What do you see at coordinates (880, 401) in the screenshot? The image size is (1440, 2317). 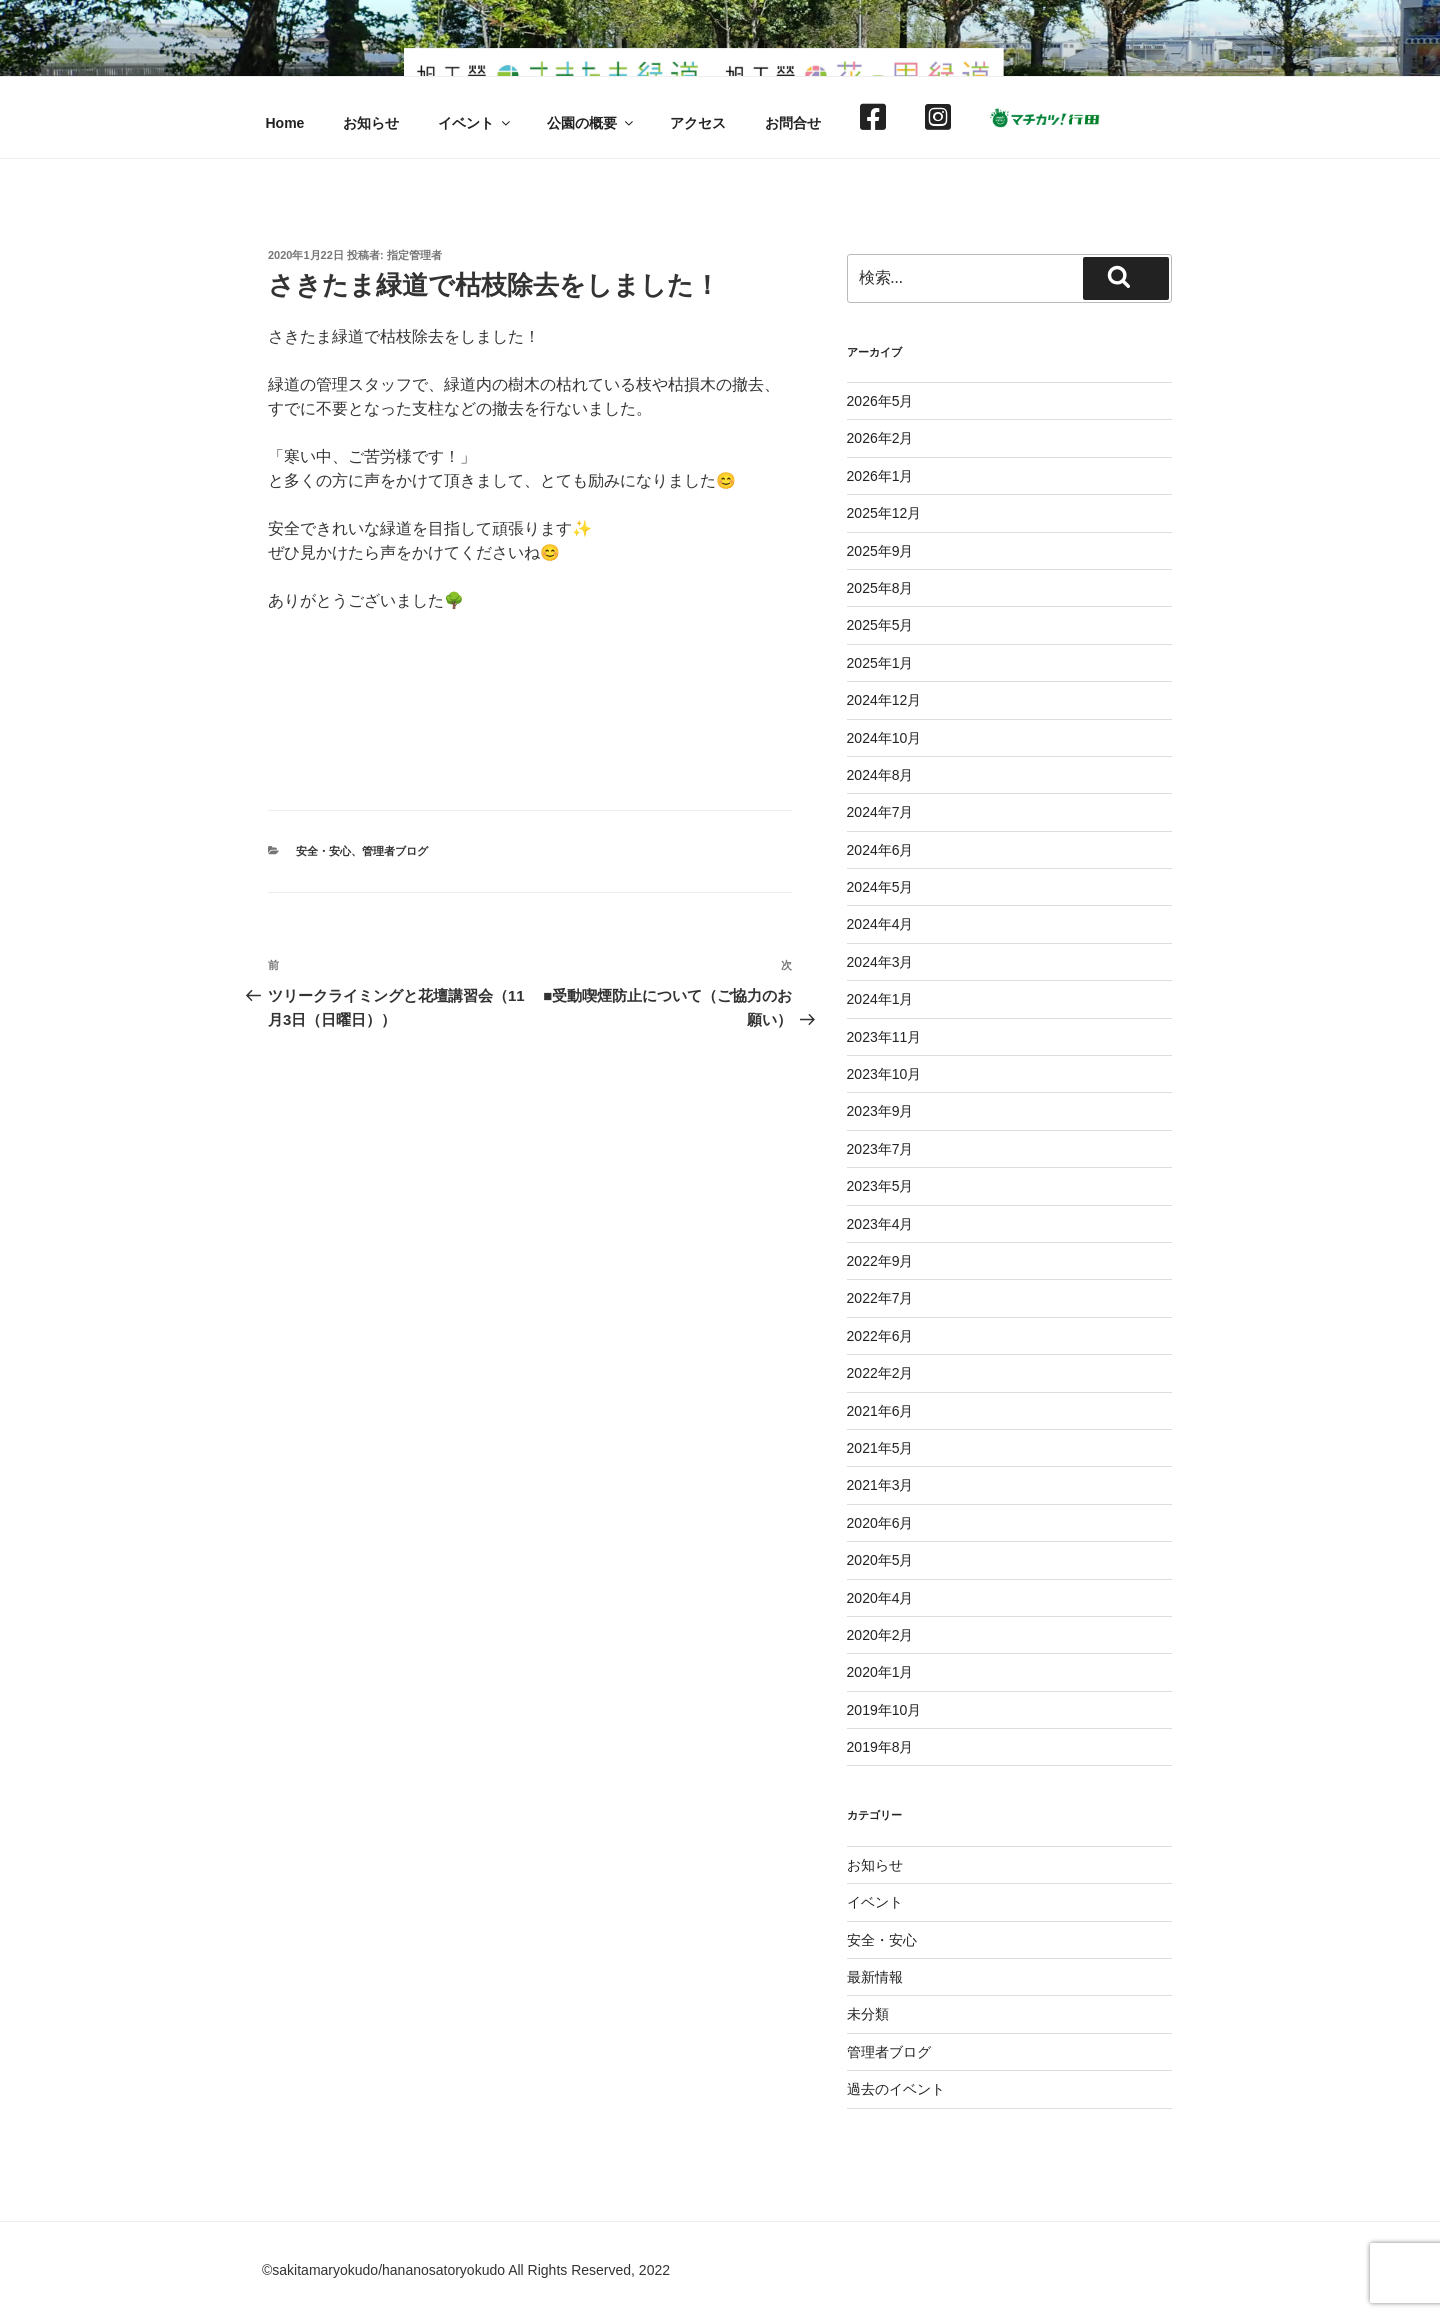 I see `2026年5月` at bounding box center [880, 401].